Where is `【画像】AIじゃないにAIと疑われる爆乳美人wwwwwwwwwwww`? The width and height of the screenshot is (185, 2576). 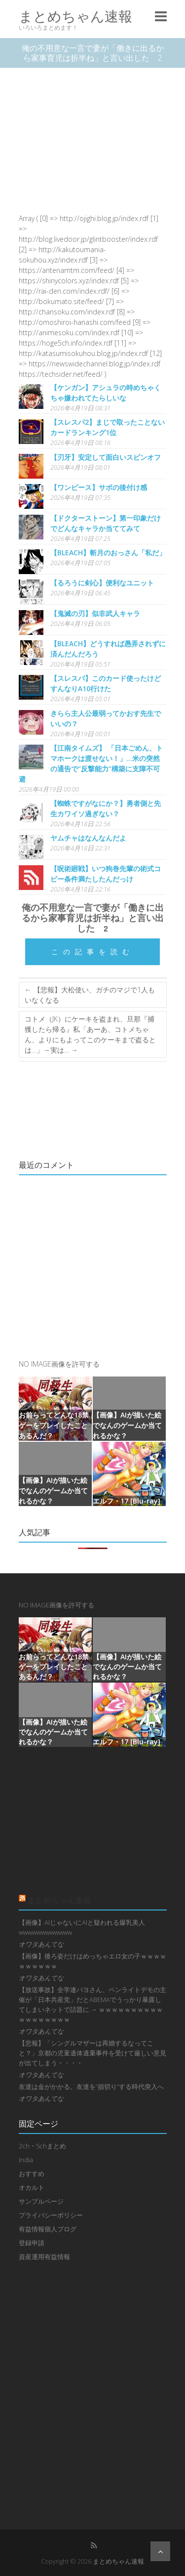
【画像】AIじゃないにAIと疑われる爆乳美人wwwwwwwwwwww is located at coordinates (82, 1927).